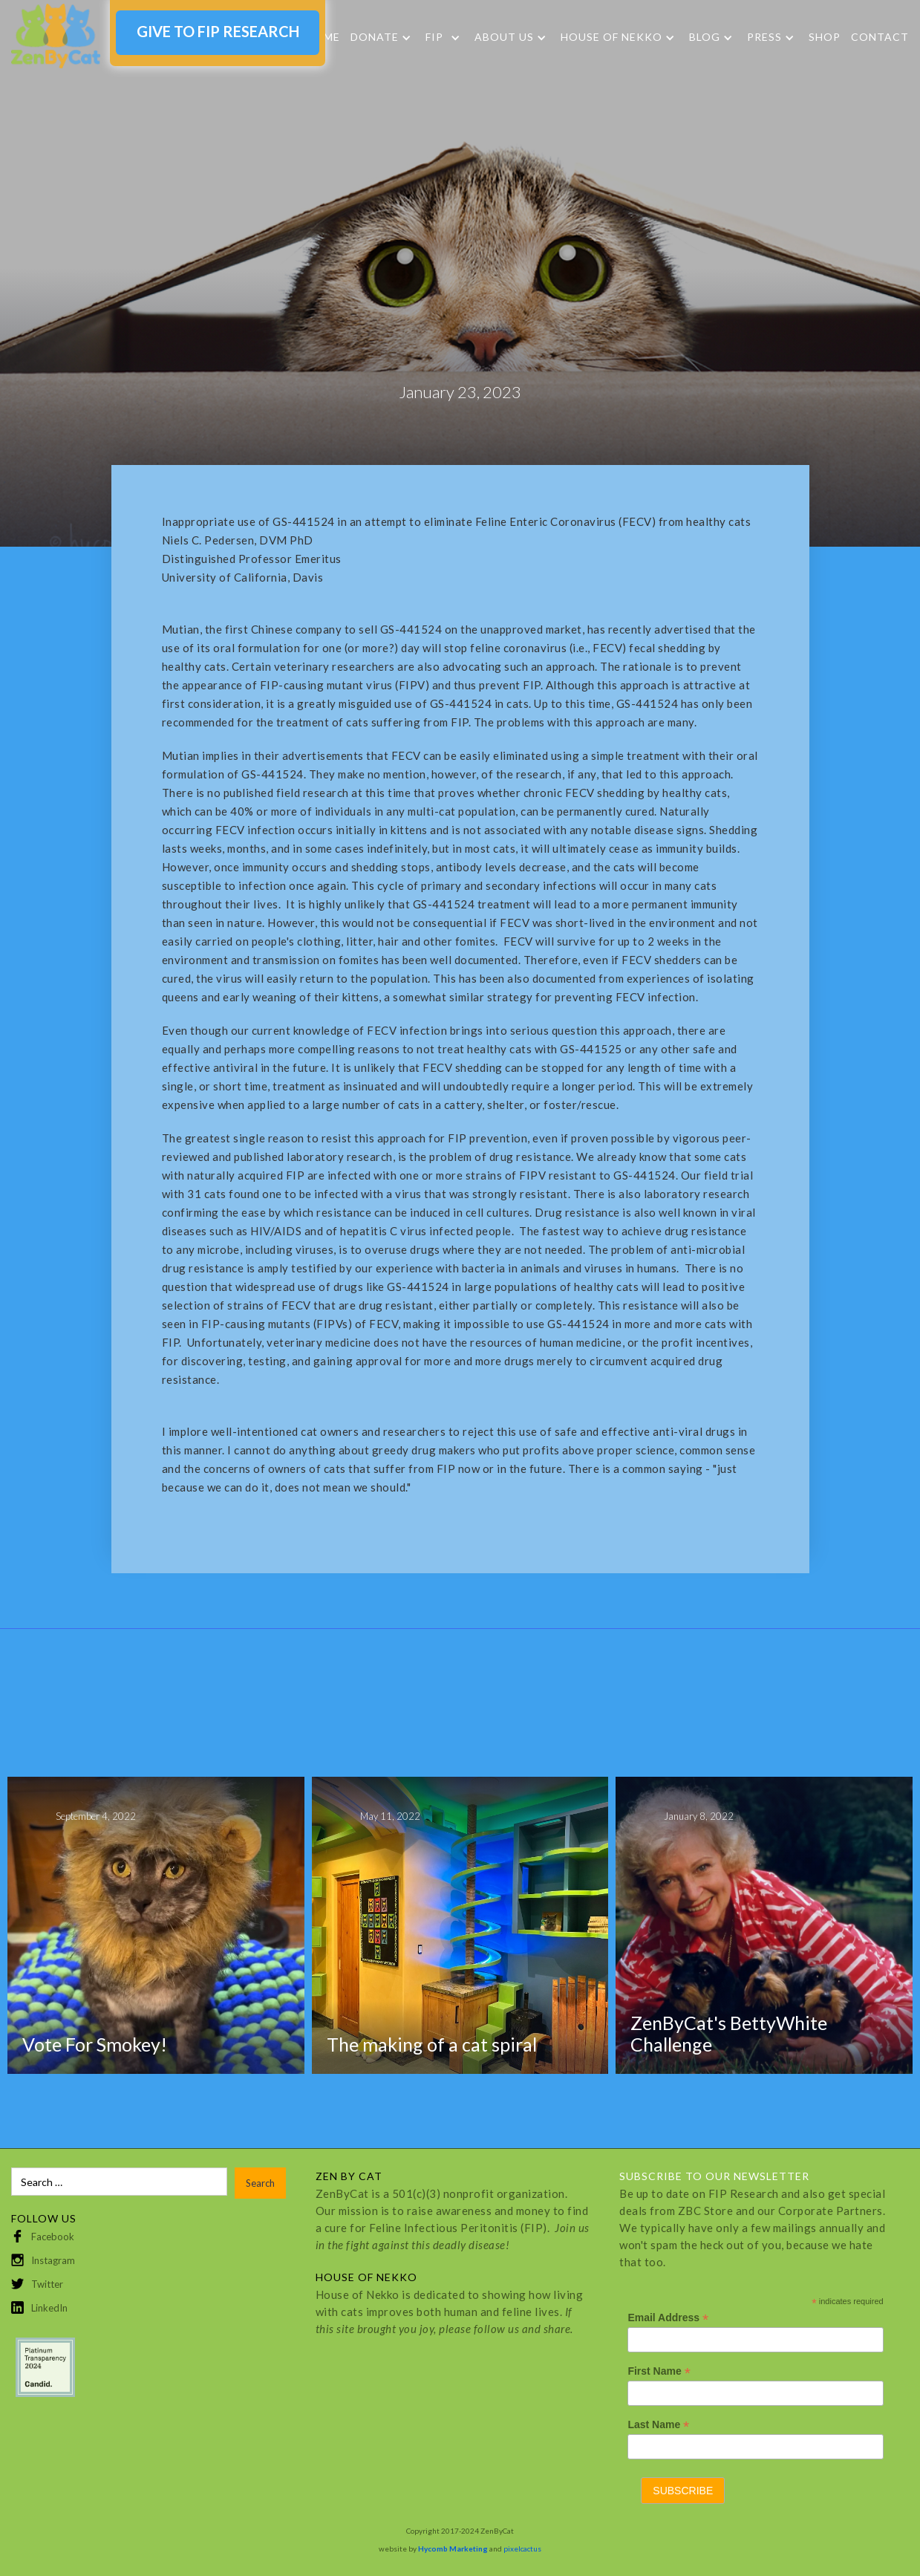 The width and height of the screenshot is (920, 2576). I want to click on DONATE, so click(374, 37).